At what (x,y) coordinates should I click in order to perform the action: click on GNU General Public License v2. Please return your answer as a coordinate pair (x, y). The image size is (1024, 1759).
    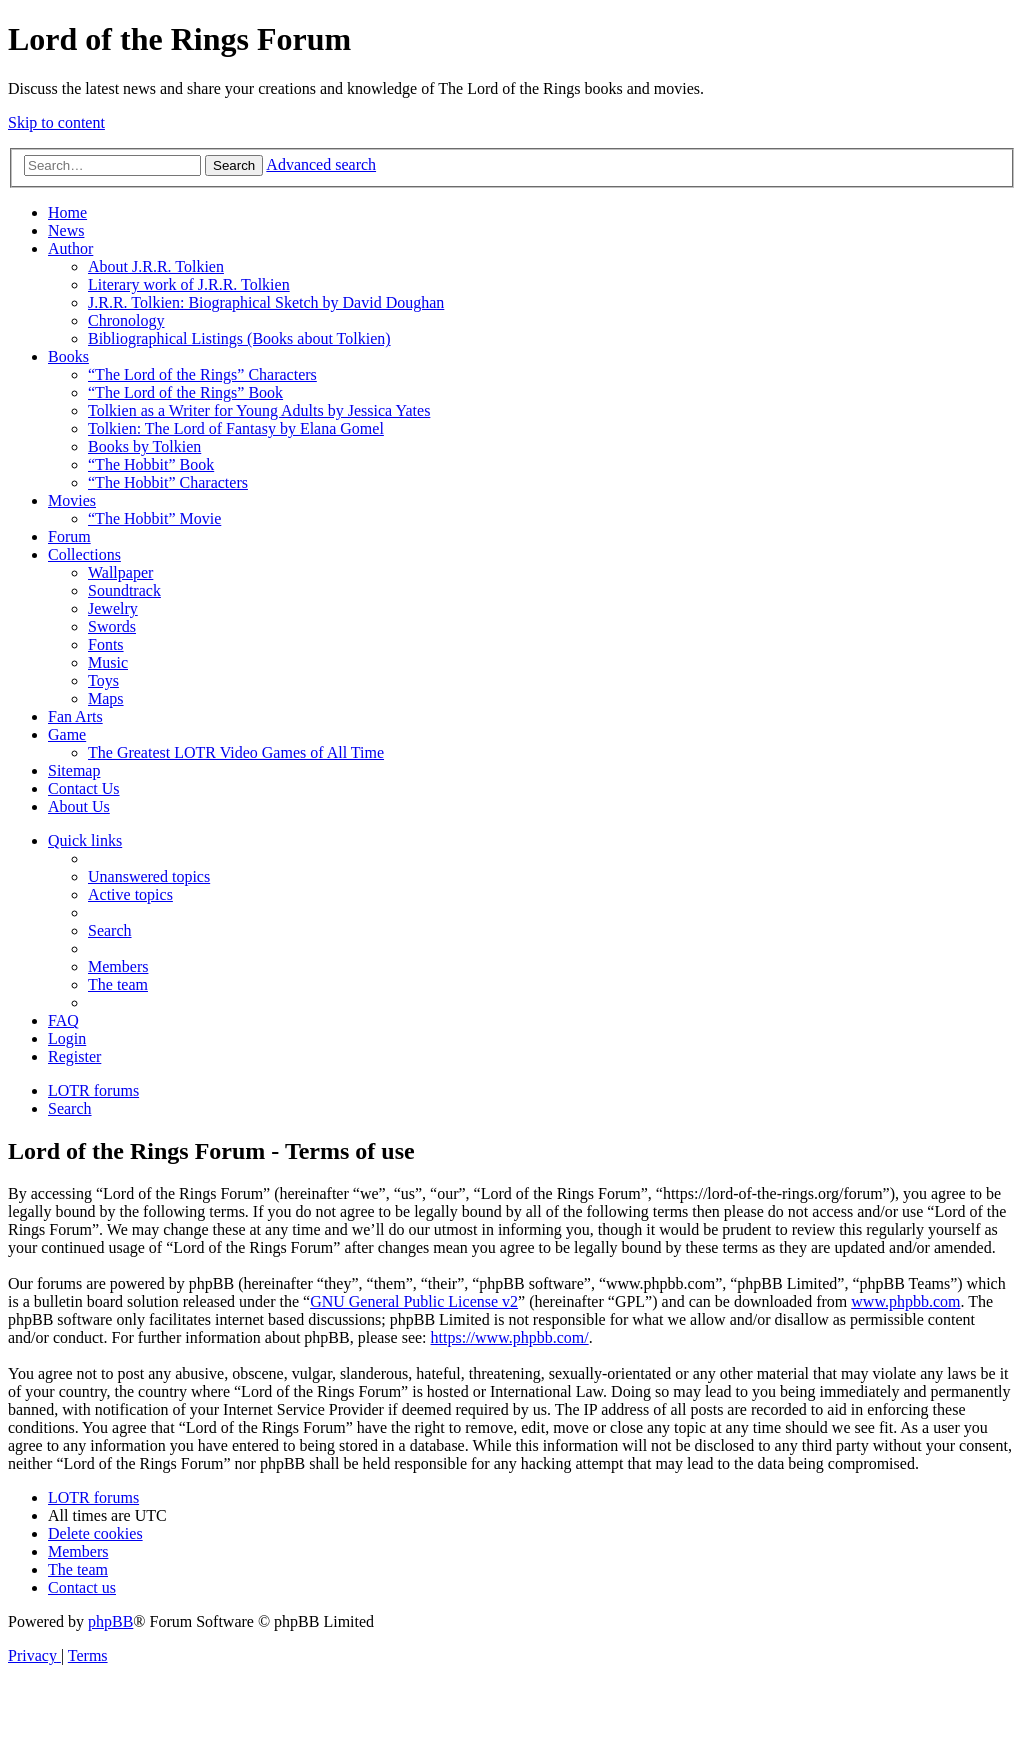
    Looking at the image, I should click on (414, 1301).